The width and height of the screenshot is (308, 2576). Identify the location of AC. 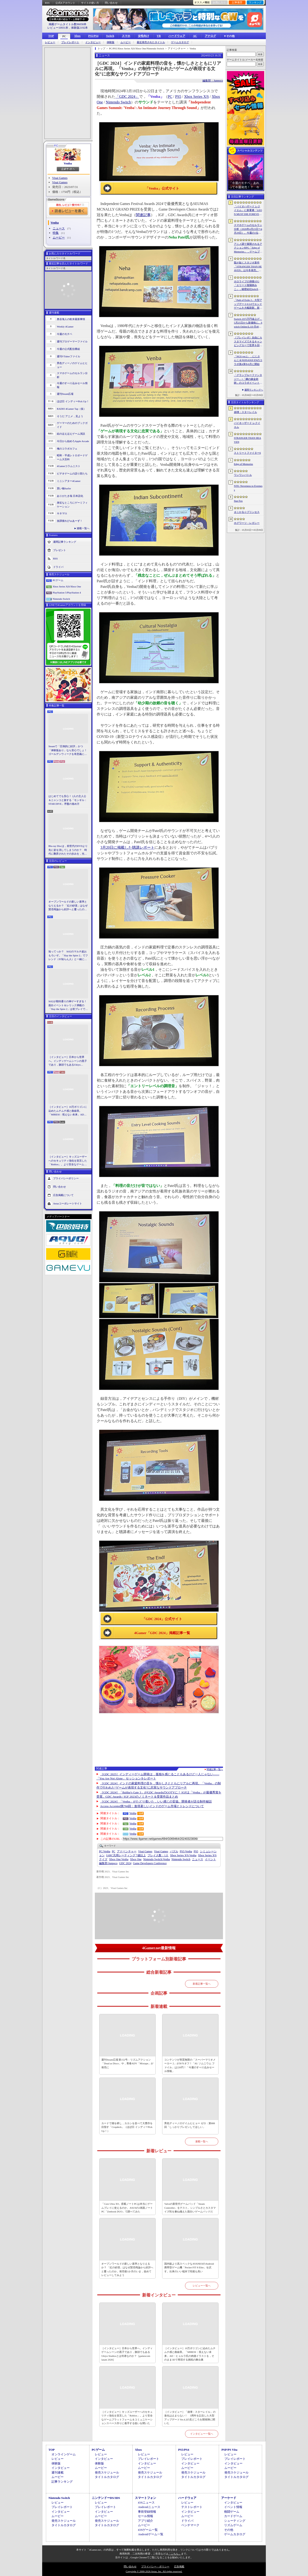
(195, 35).